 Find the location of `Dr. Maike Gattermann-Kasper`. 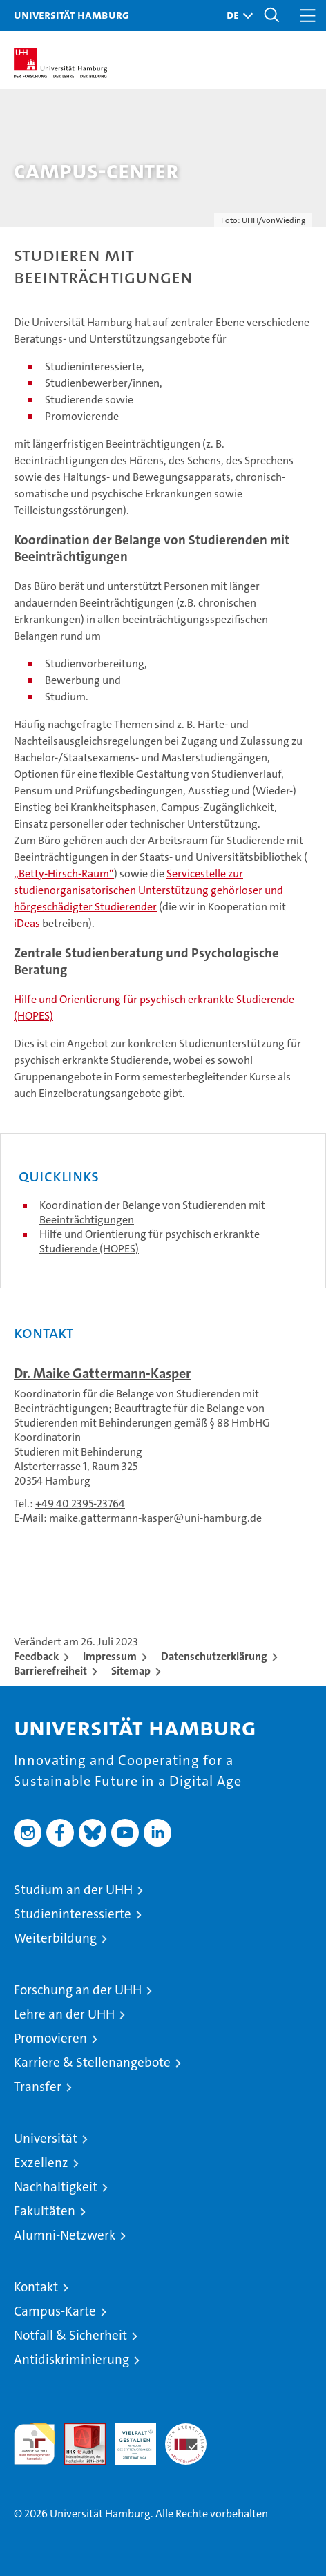

Dr. Maike Gattermann-Kasper is located at coordinates (102, 1373).